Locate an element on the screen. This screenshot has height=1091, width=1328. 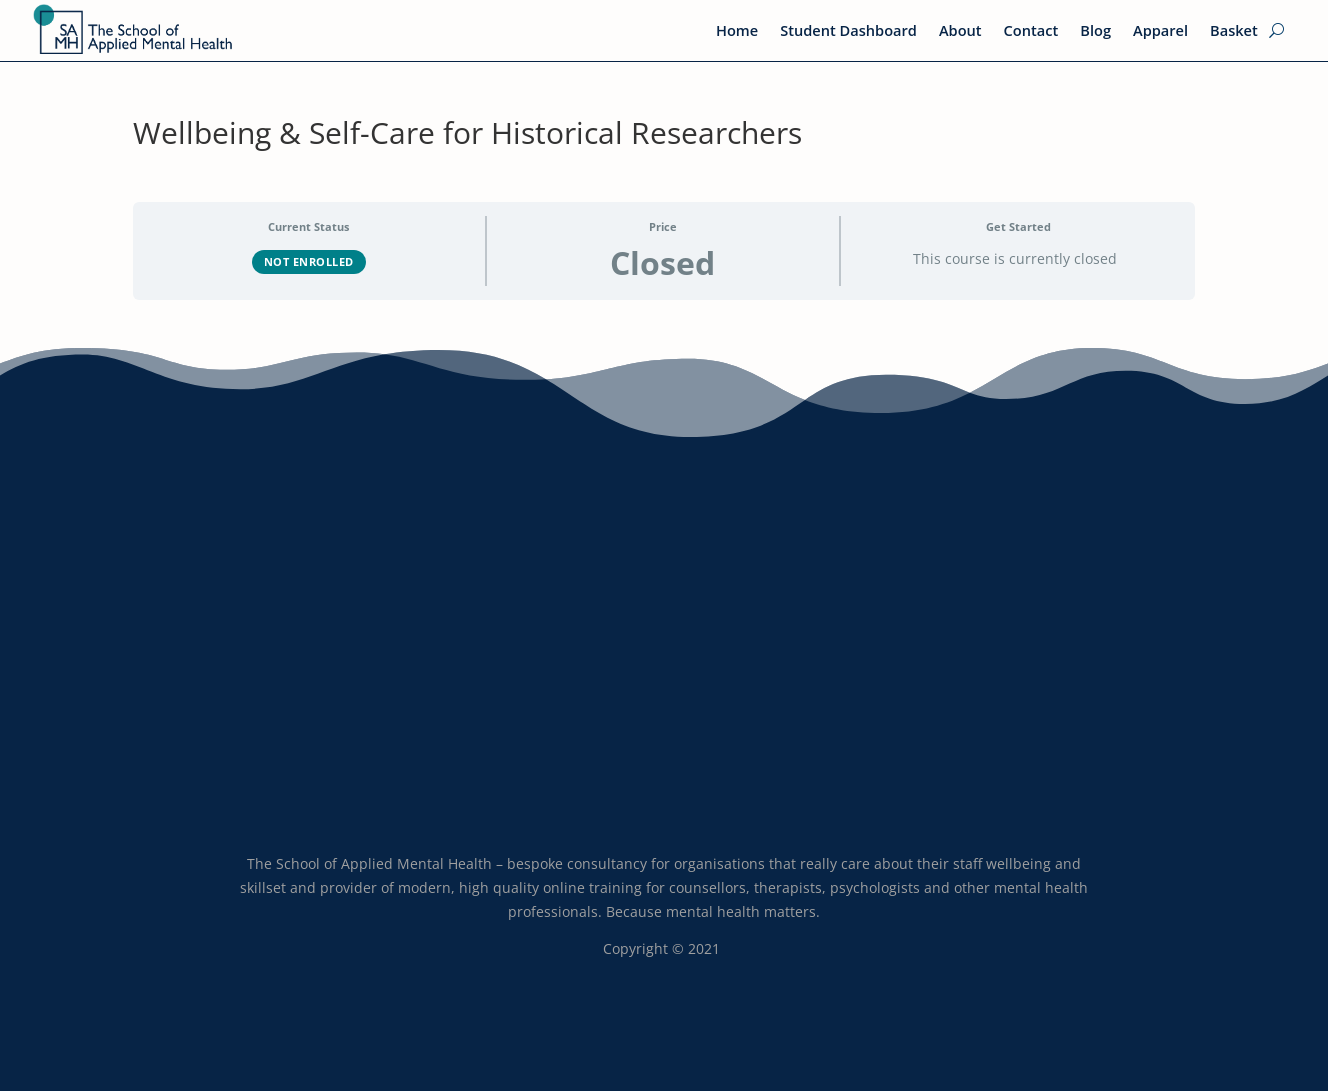
Student Dashboard is located at coordinates (848, 31).